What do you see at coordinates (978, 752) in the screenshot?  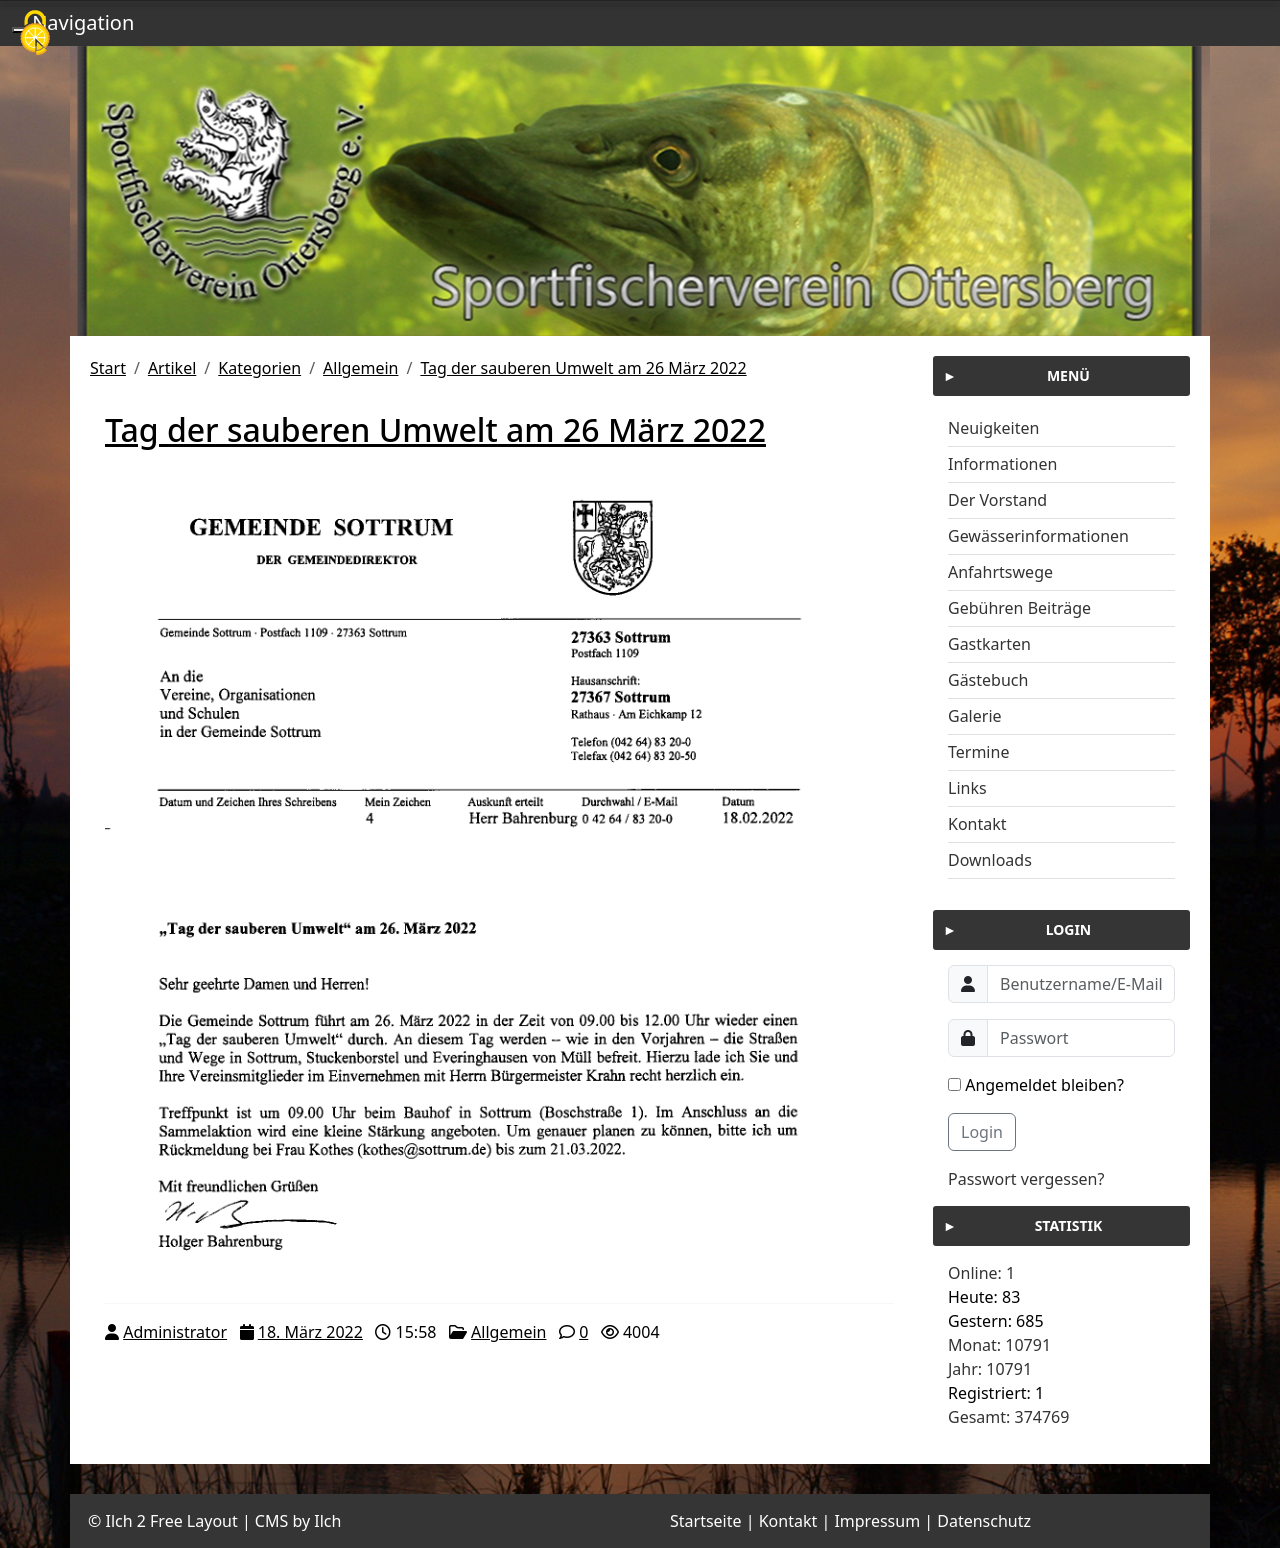 I see `Termine` at bounding box center [978, 752].